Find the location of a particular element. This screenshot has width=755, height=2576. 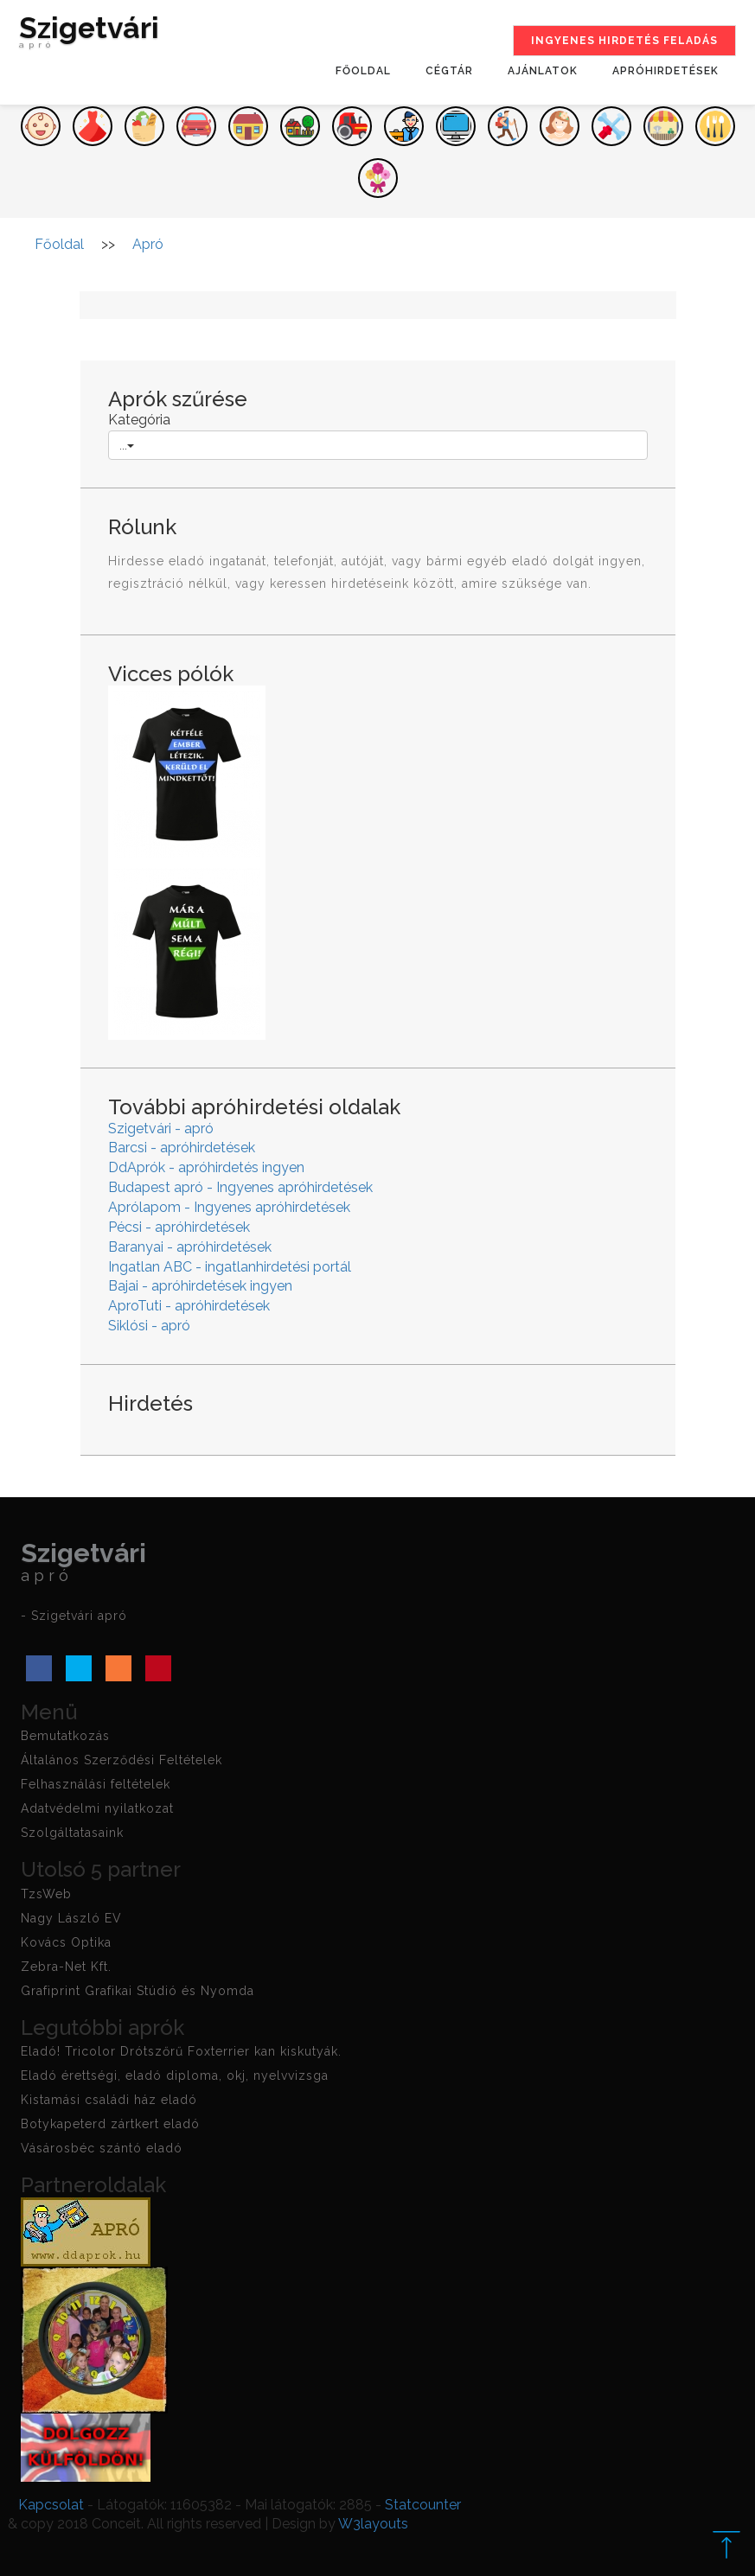

Vásárosbéc szántó eladó is located at coordinates (101, 2148).